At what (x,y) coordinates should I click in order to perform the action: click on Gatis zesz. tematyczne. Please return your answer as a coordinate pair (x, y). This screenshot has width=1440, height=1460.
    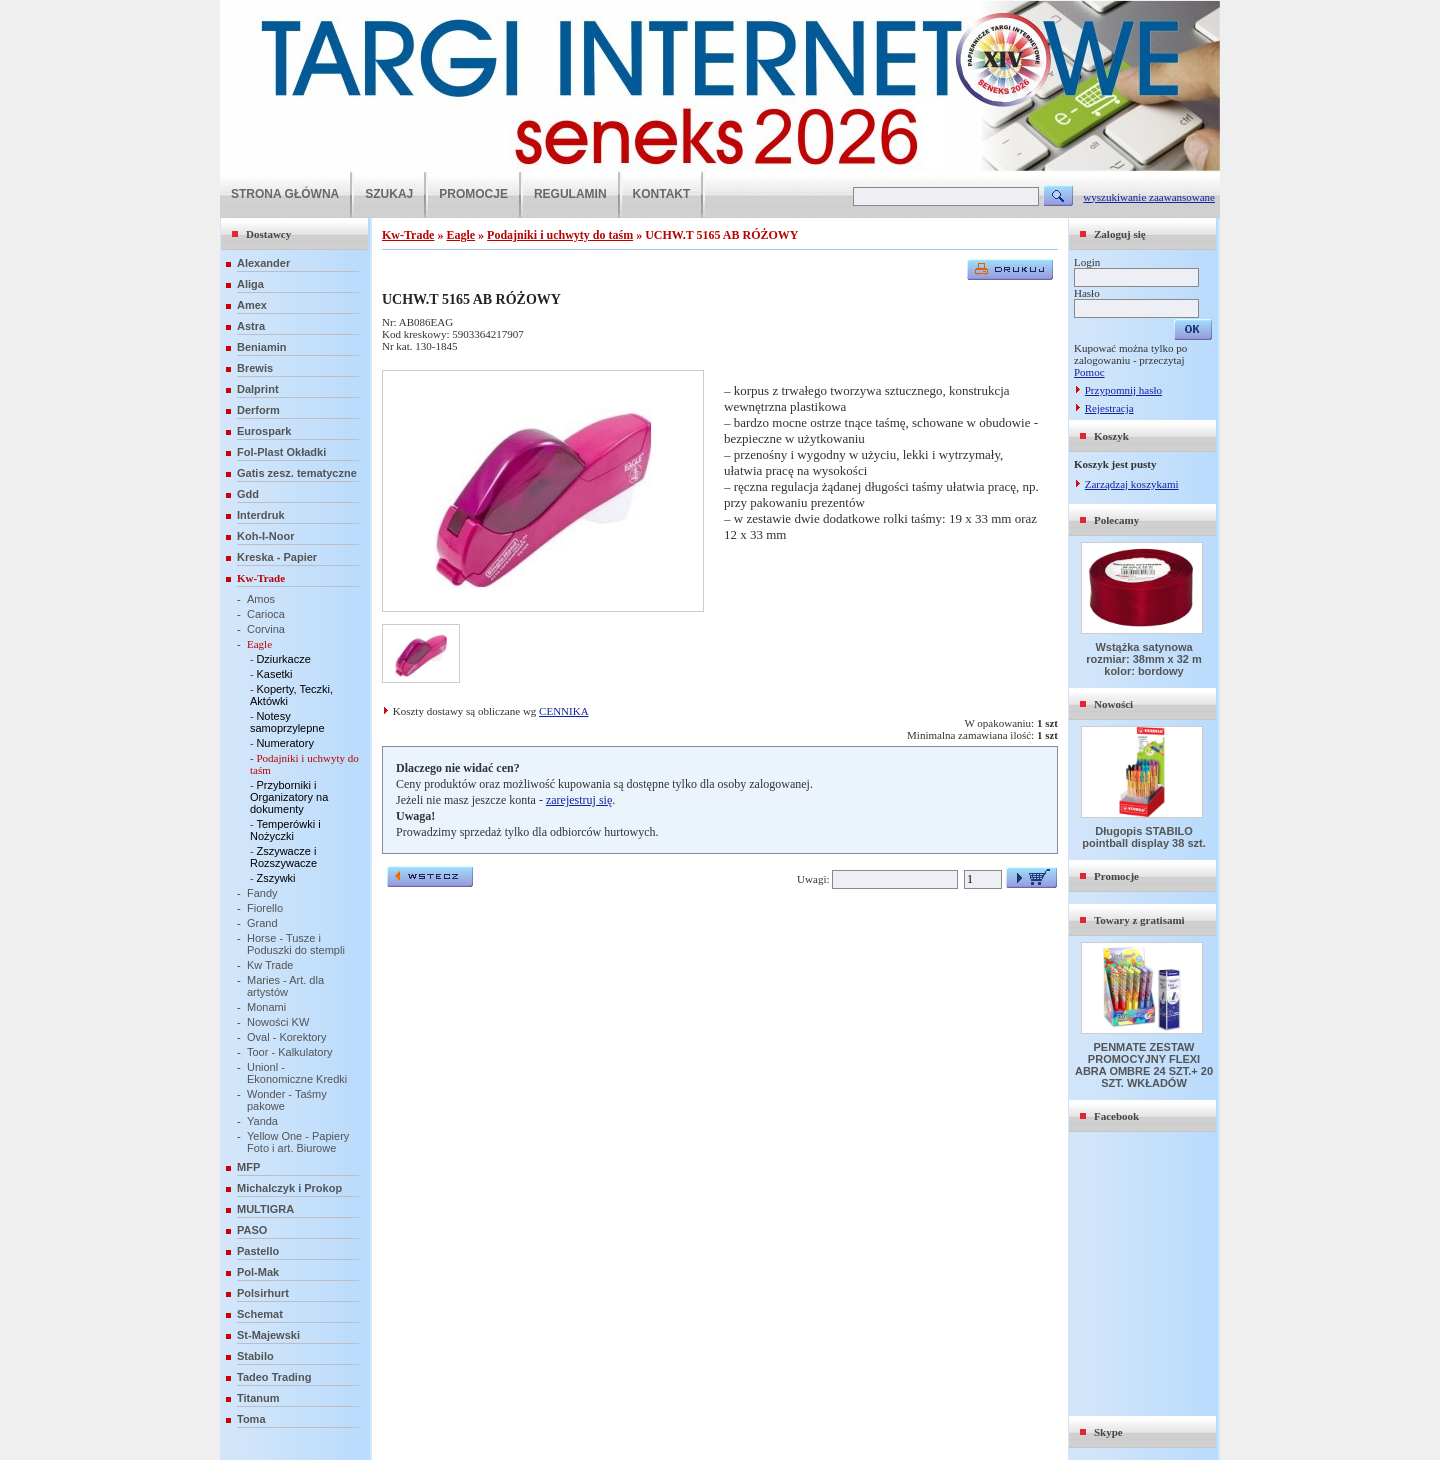
    Looking at the image, I should click on (297, 473).